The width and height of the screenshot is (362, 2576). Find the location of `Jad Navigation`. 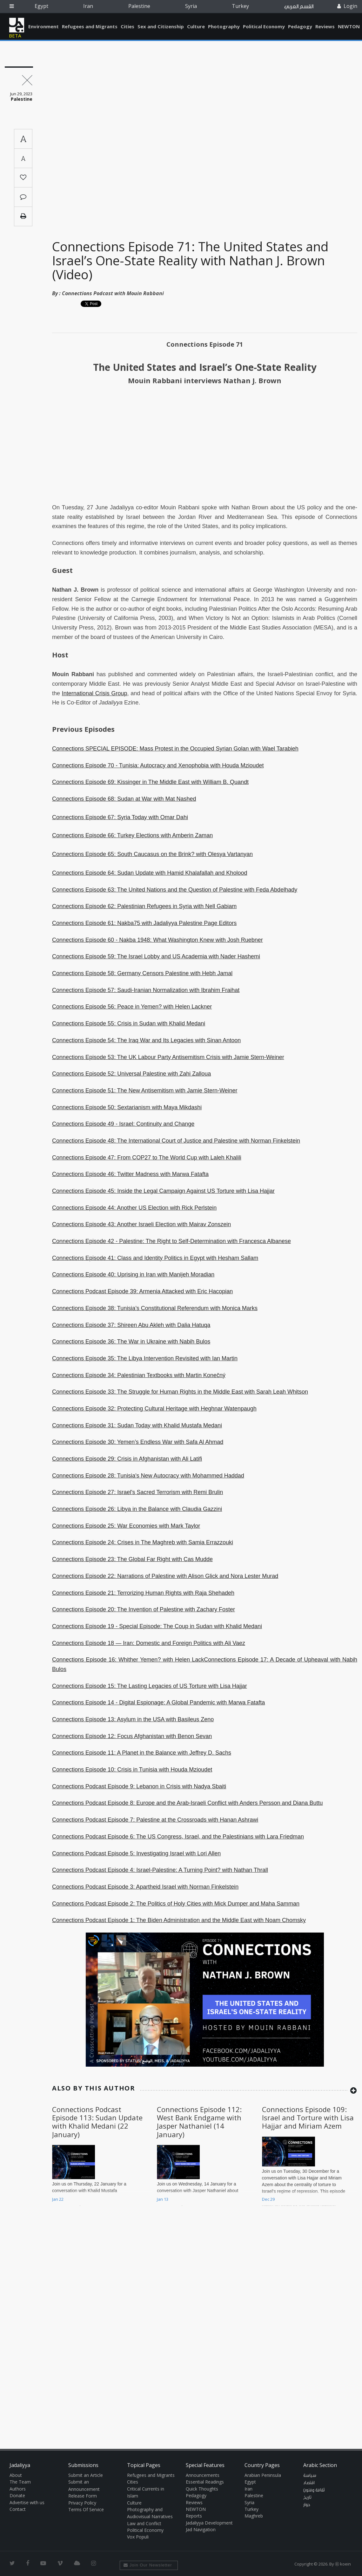

Jad Navigation is located at coordinates (201, 2529).